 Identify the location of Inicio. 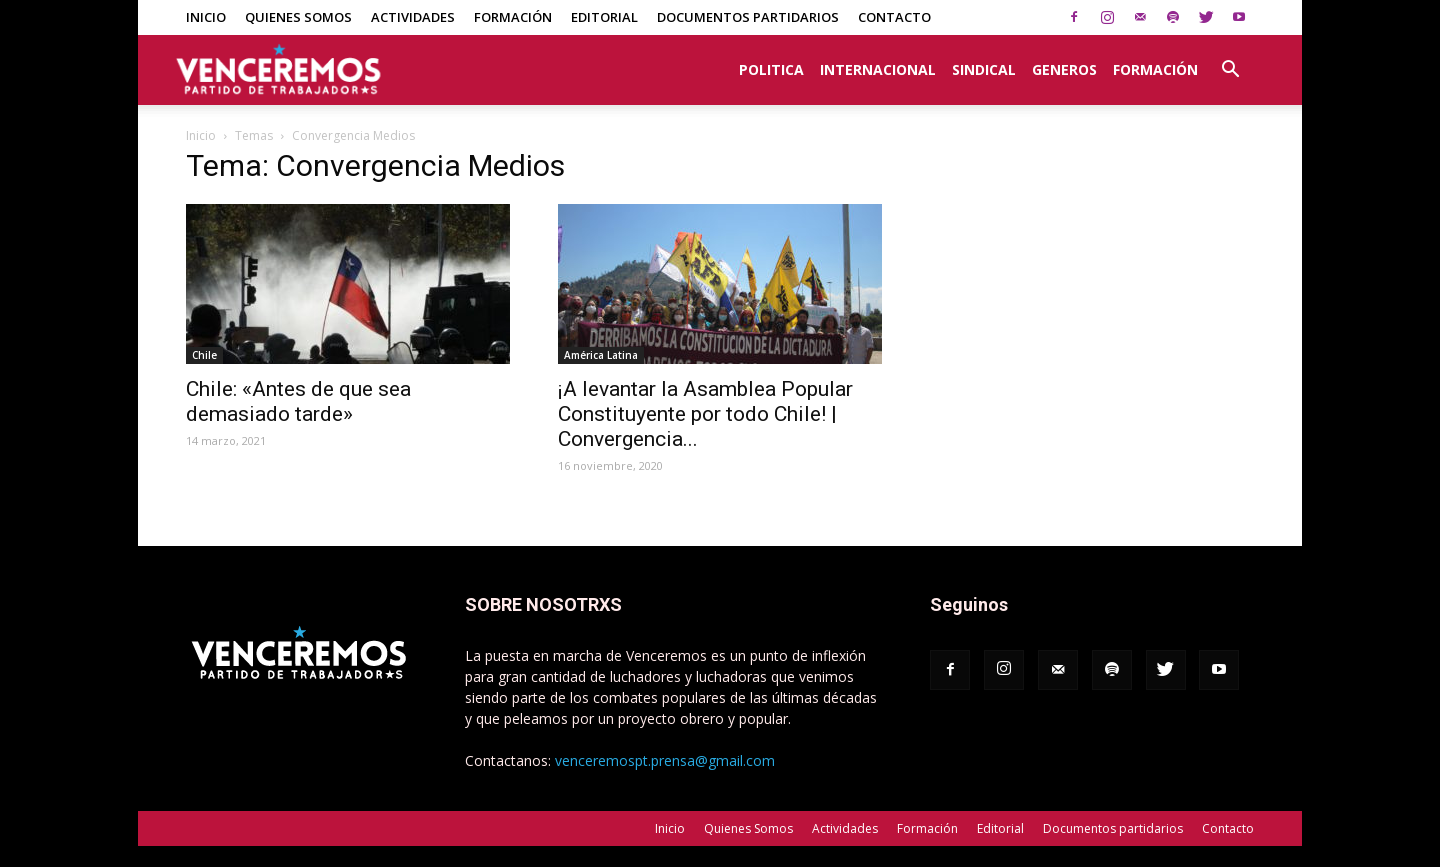
(206, 17).